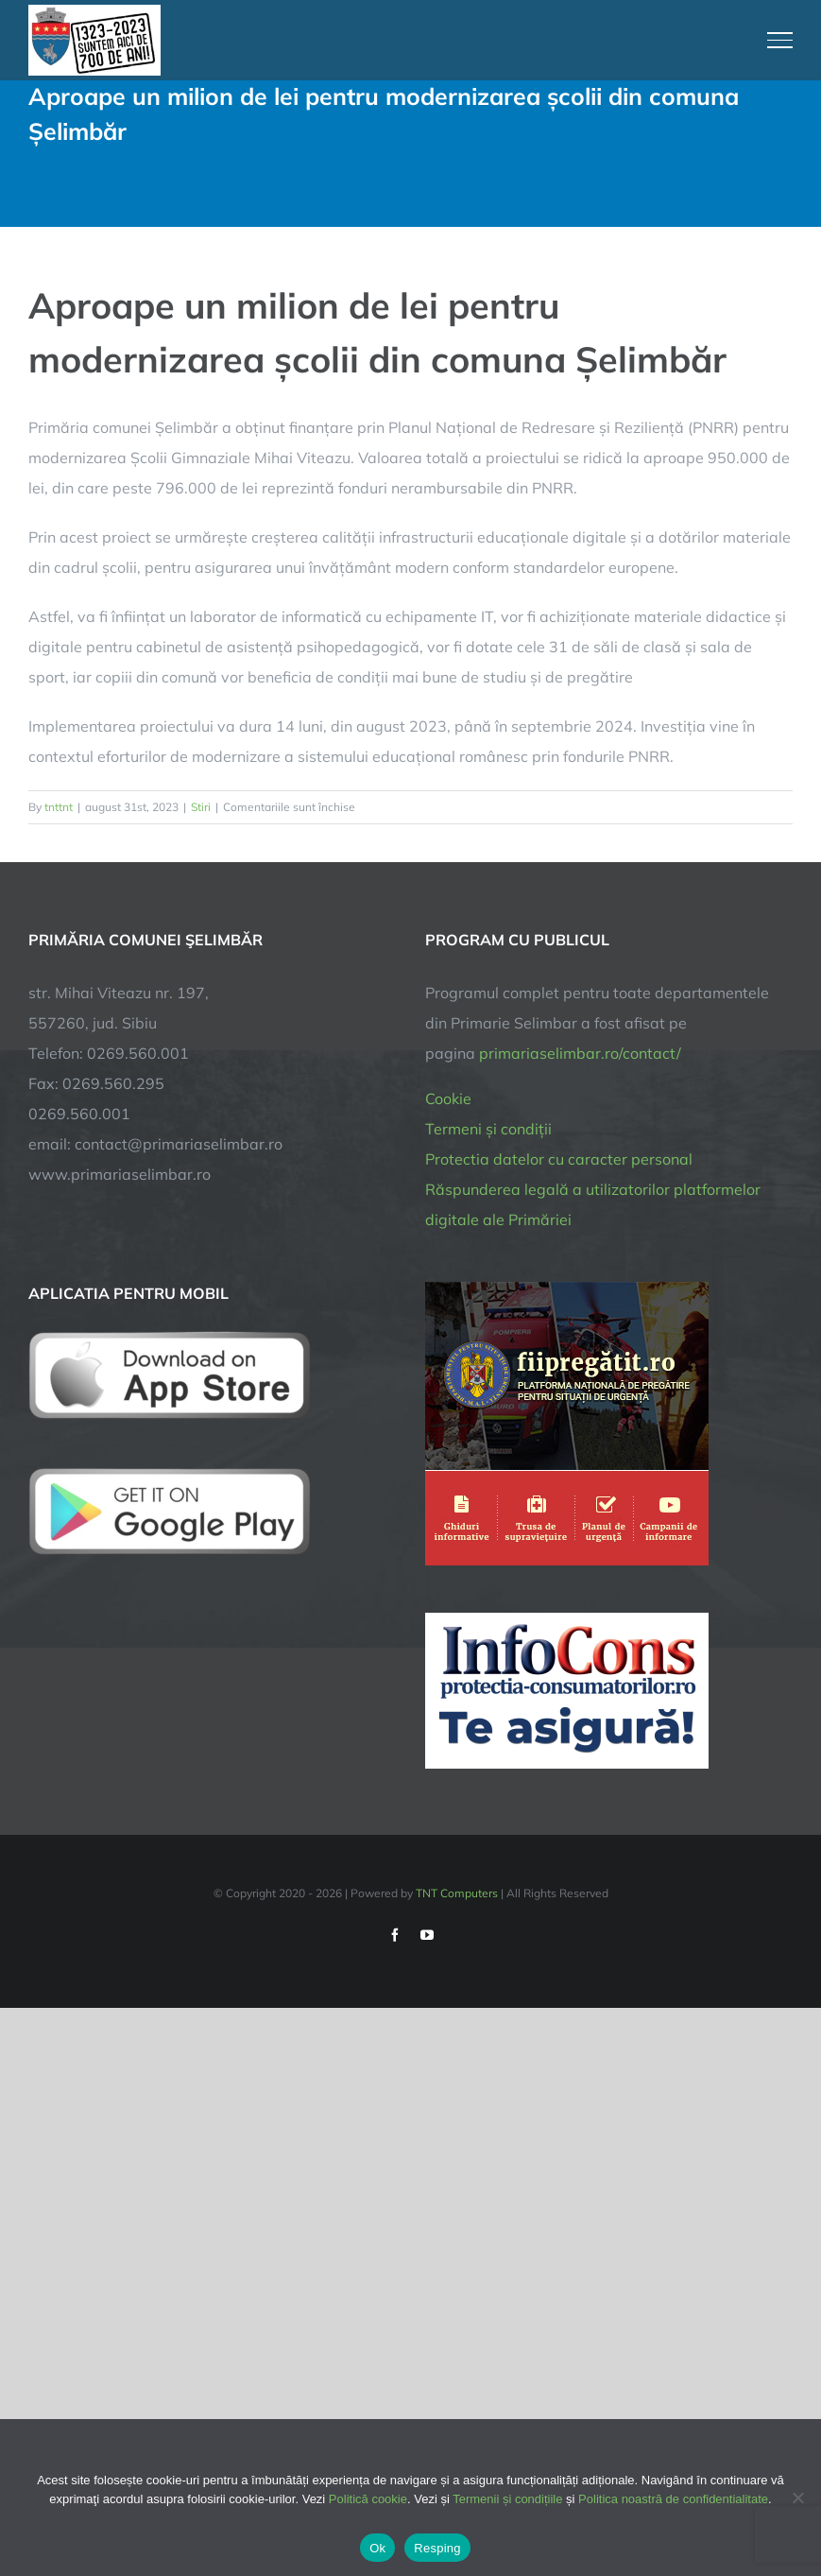 The image size is (821, 2576). Describe the element at coordinates (368, 2499) in the screenshot. I see `Politică cookie` at that location.